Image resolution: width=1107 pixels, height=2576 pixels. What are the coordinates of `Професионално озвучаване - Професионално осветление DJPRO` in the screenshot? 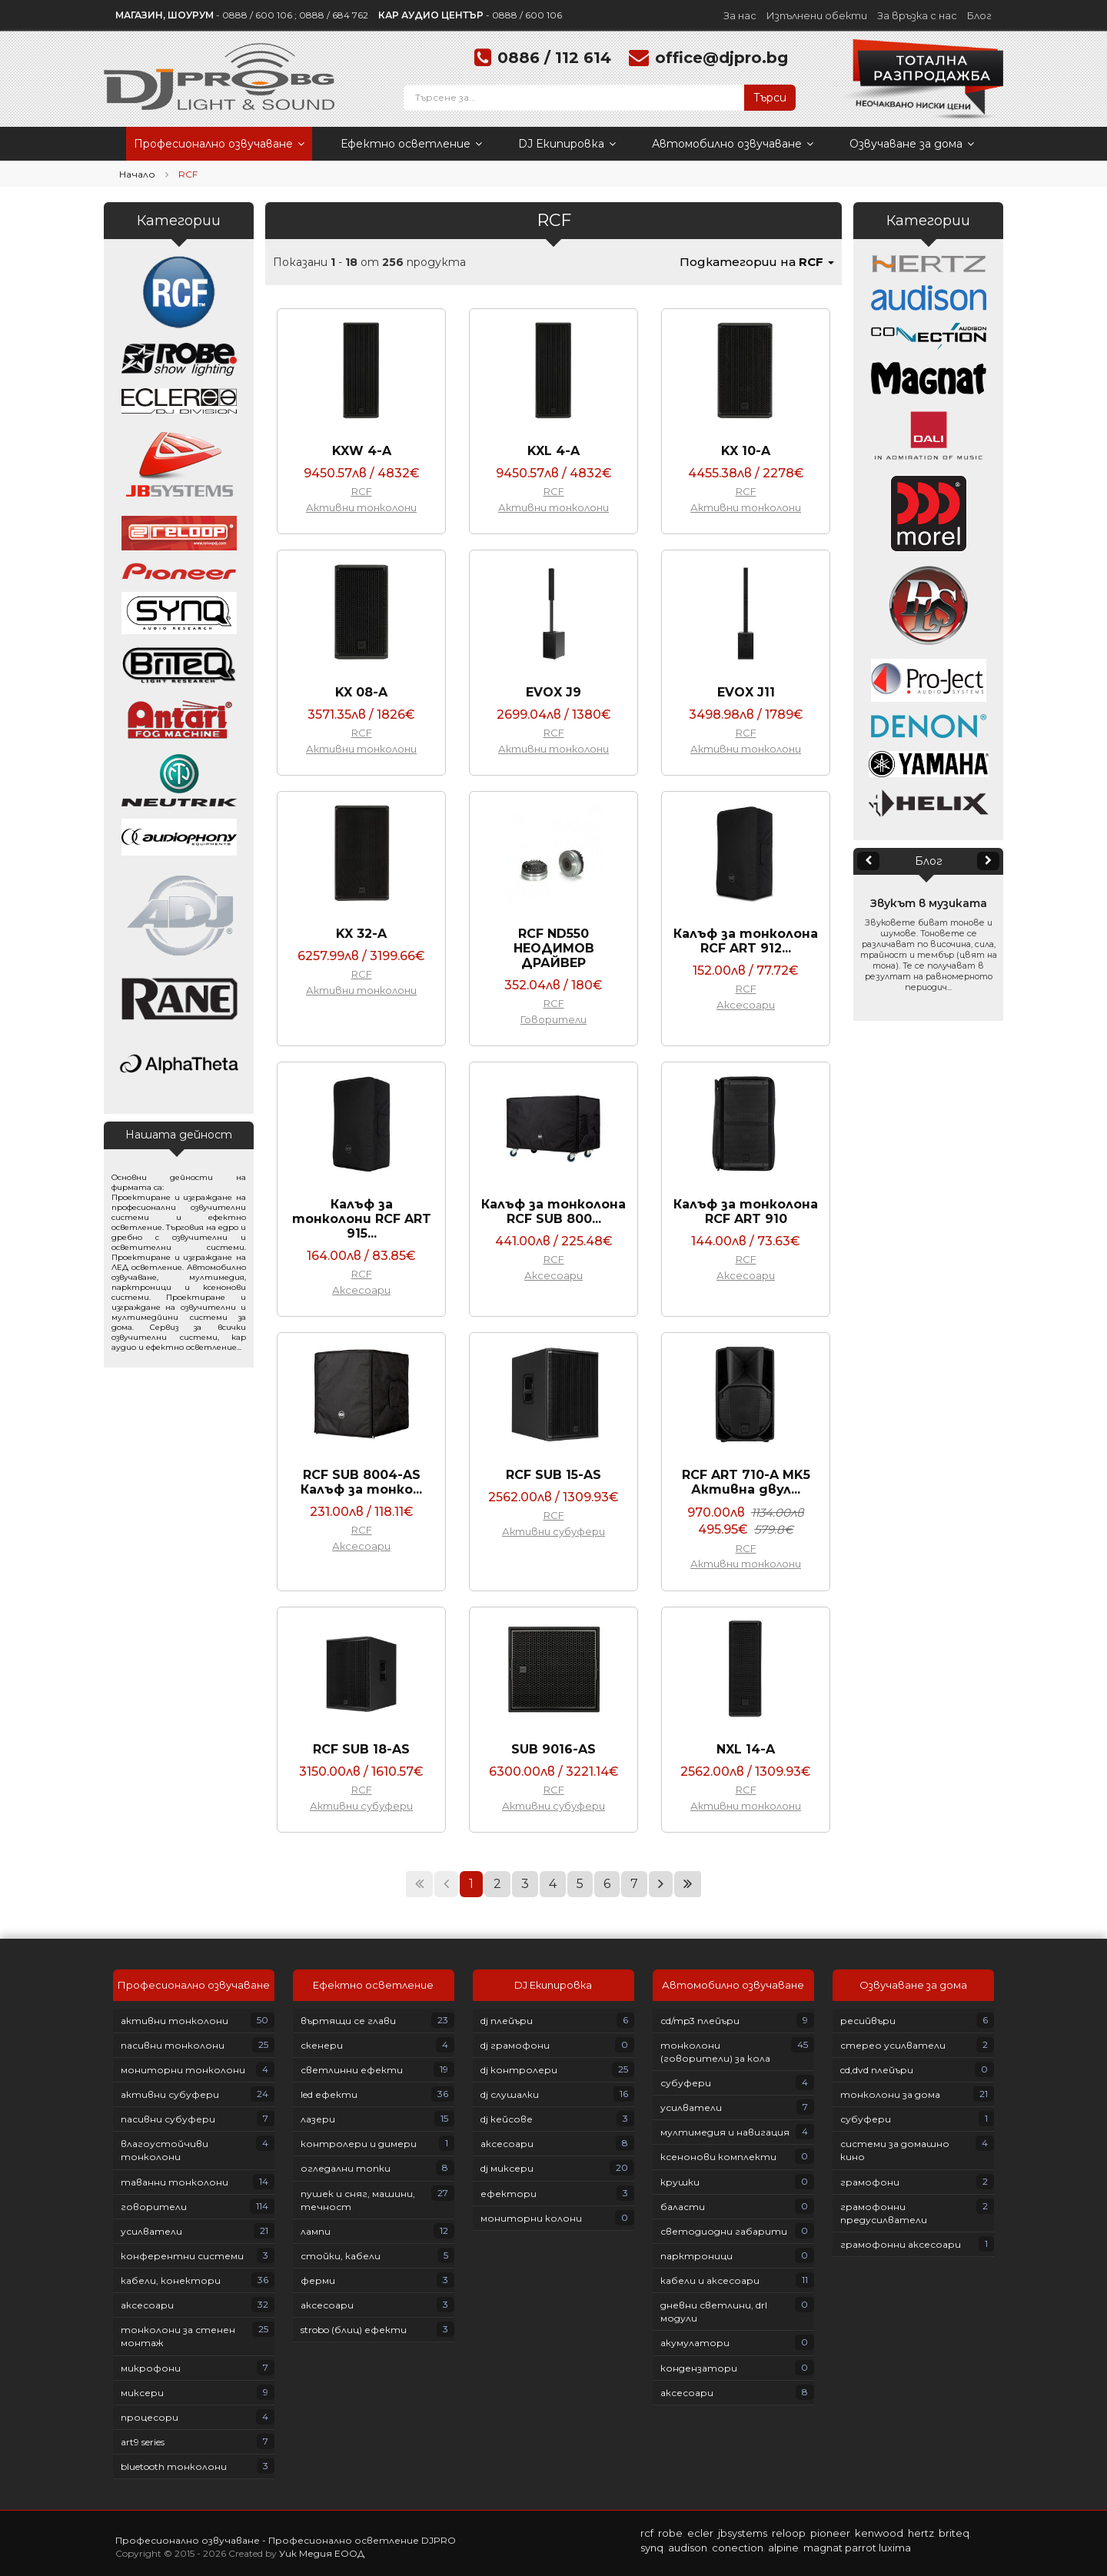 It's located at (285, 2540).